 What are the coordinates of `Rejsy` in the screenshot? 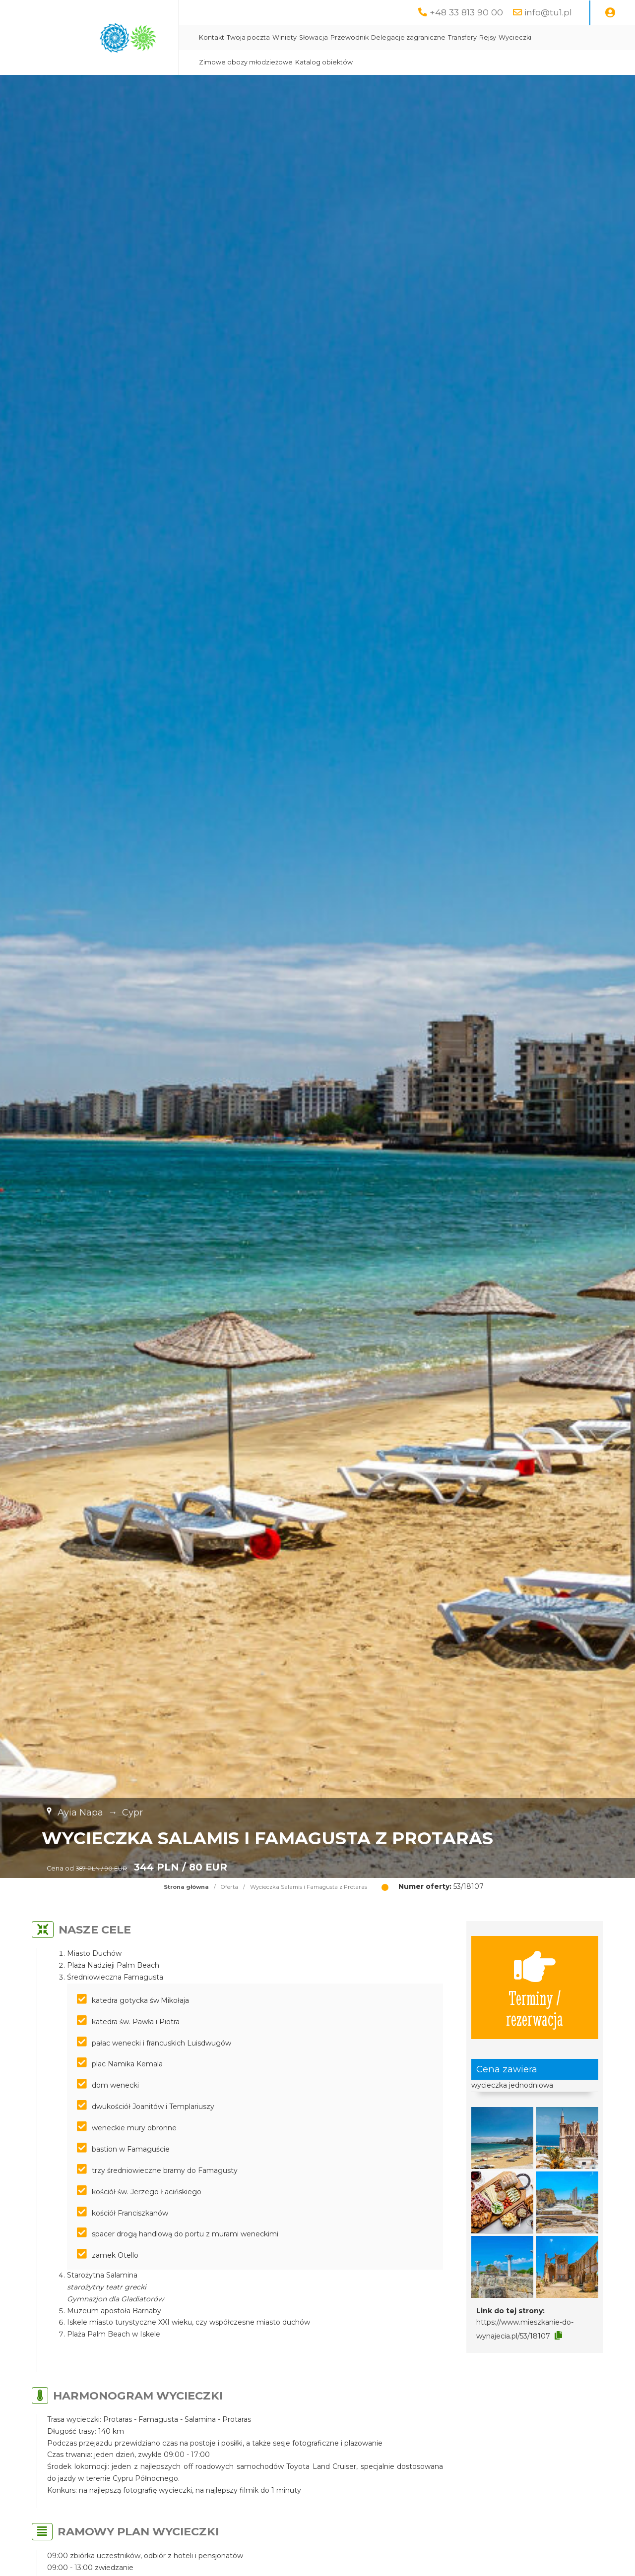 It's located at (487, 37).